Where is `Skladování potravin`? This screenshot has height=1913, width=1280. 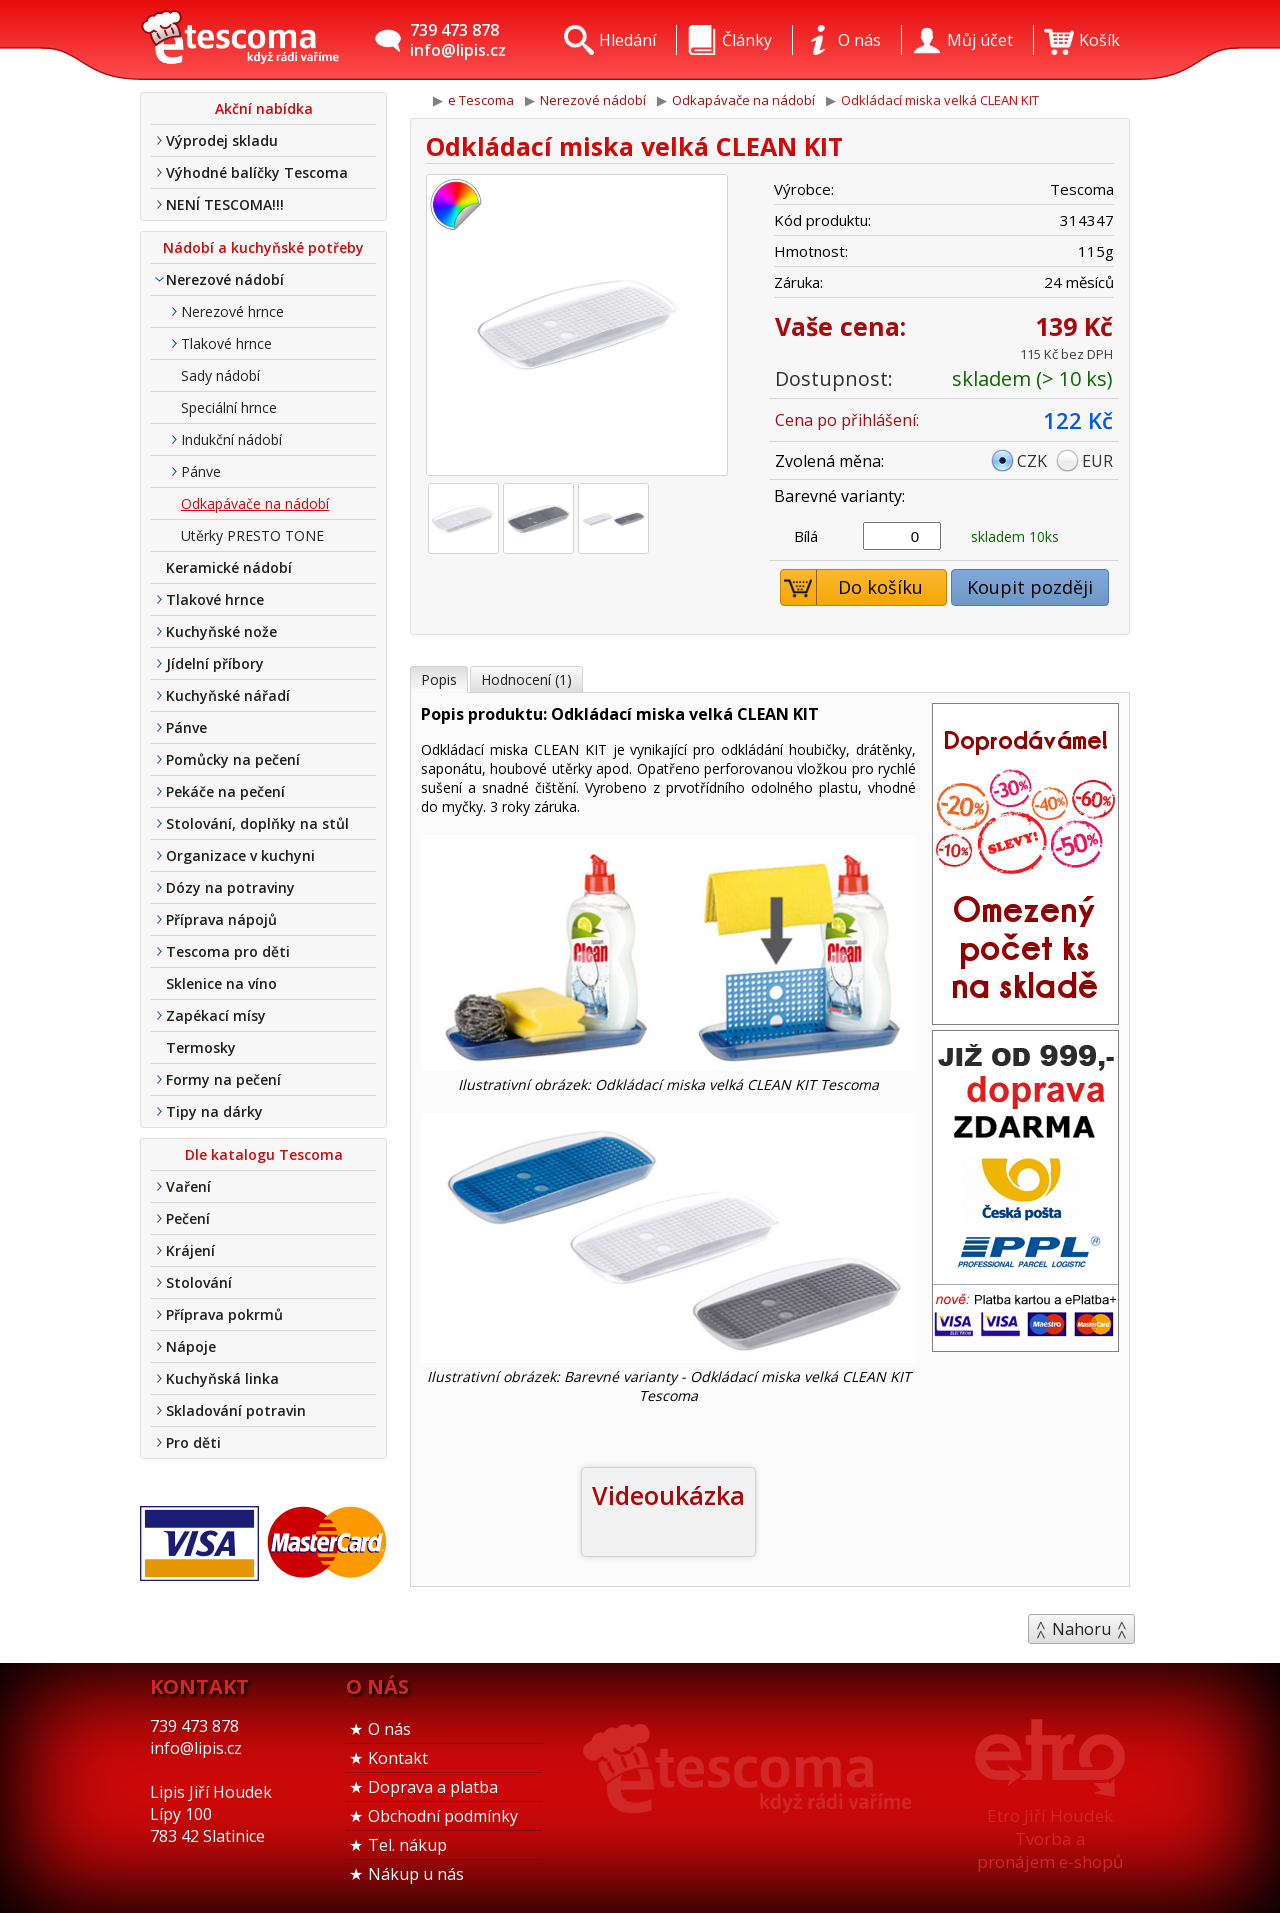 Skladování potravin is located at coordinates (236, 1410).